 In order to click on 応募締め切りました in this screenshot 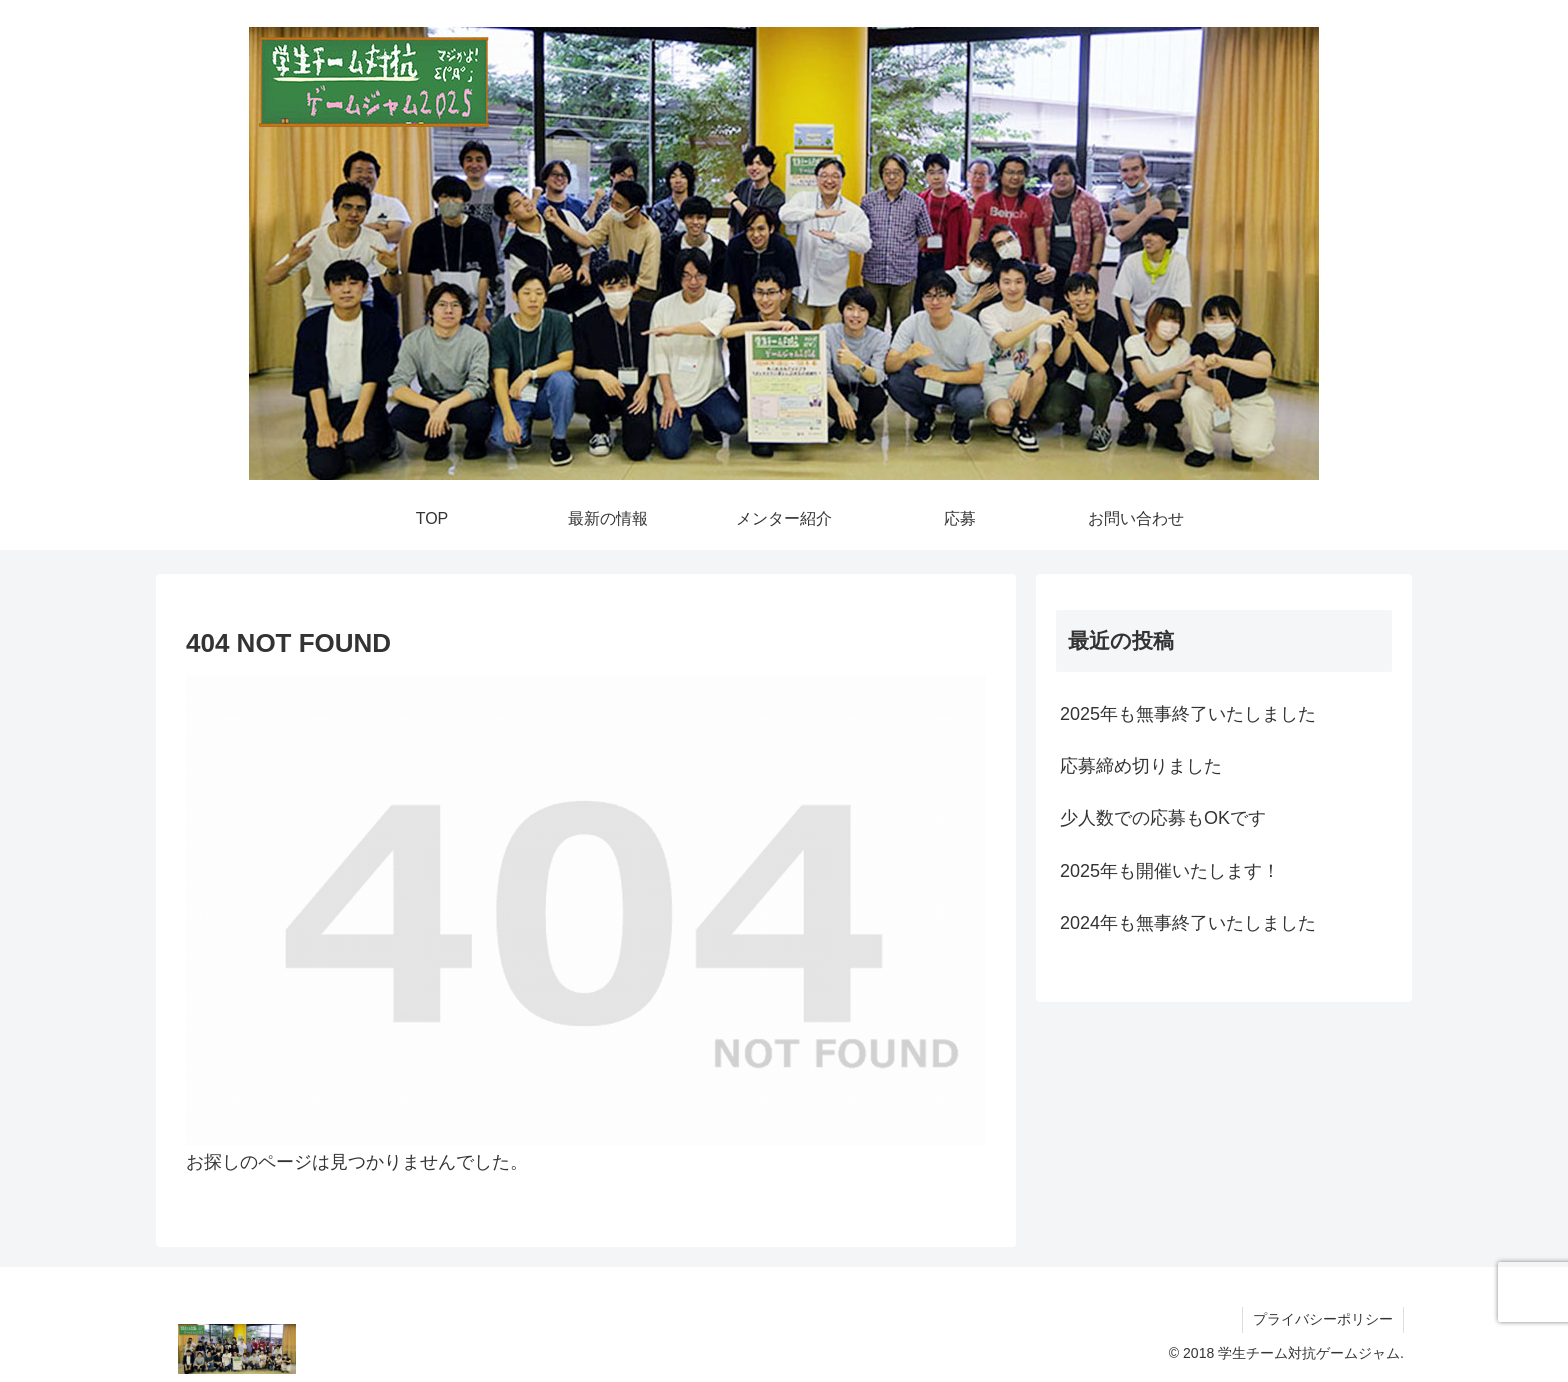, I will do `click(1141, 766)`.